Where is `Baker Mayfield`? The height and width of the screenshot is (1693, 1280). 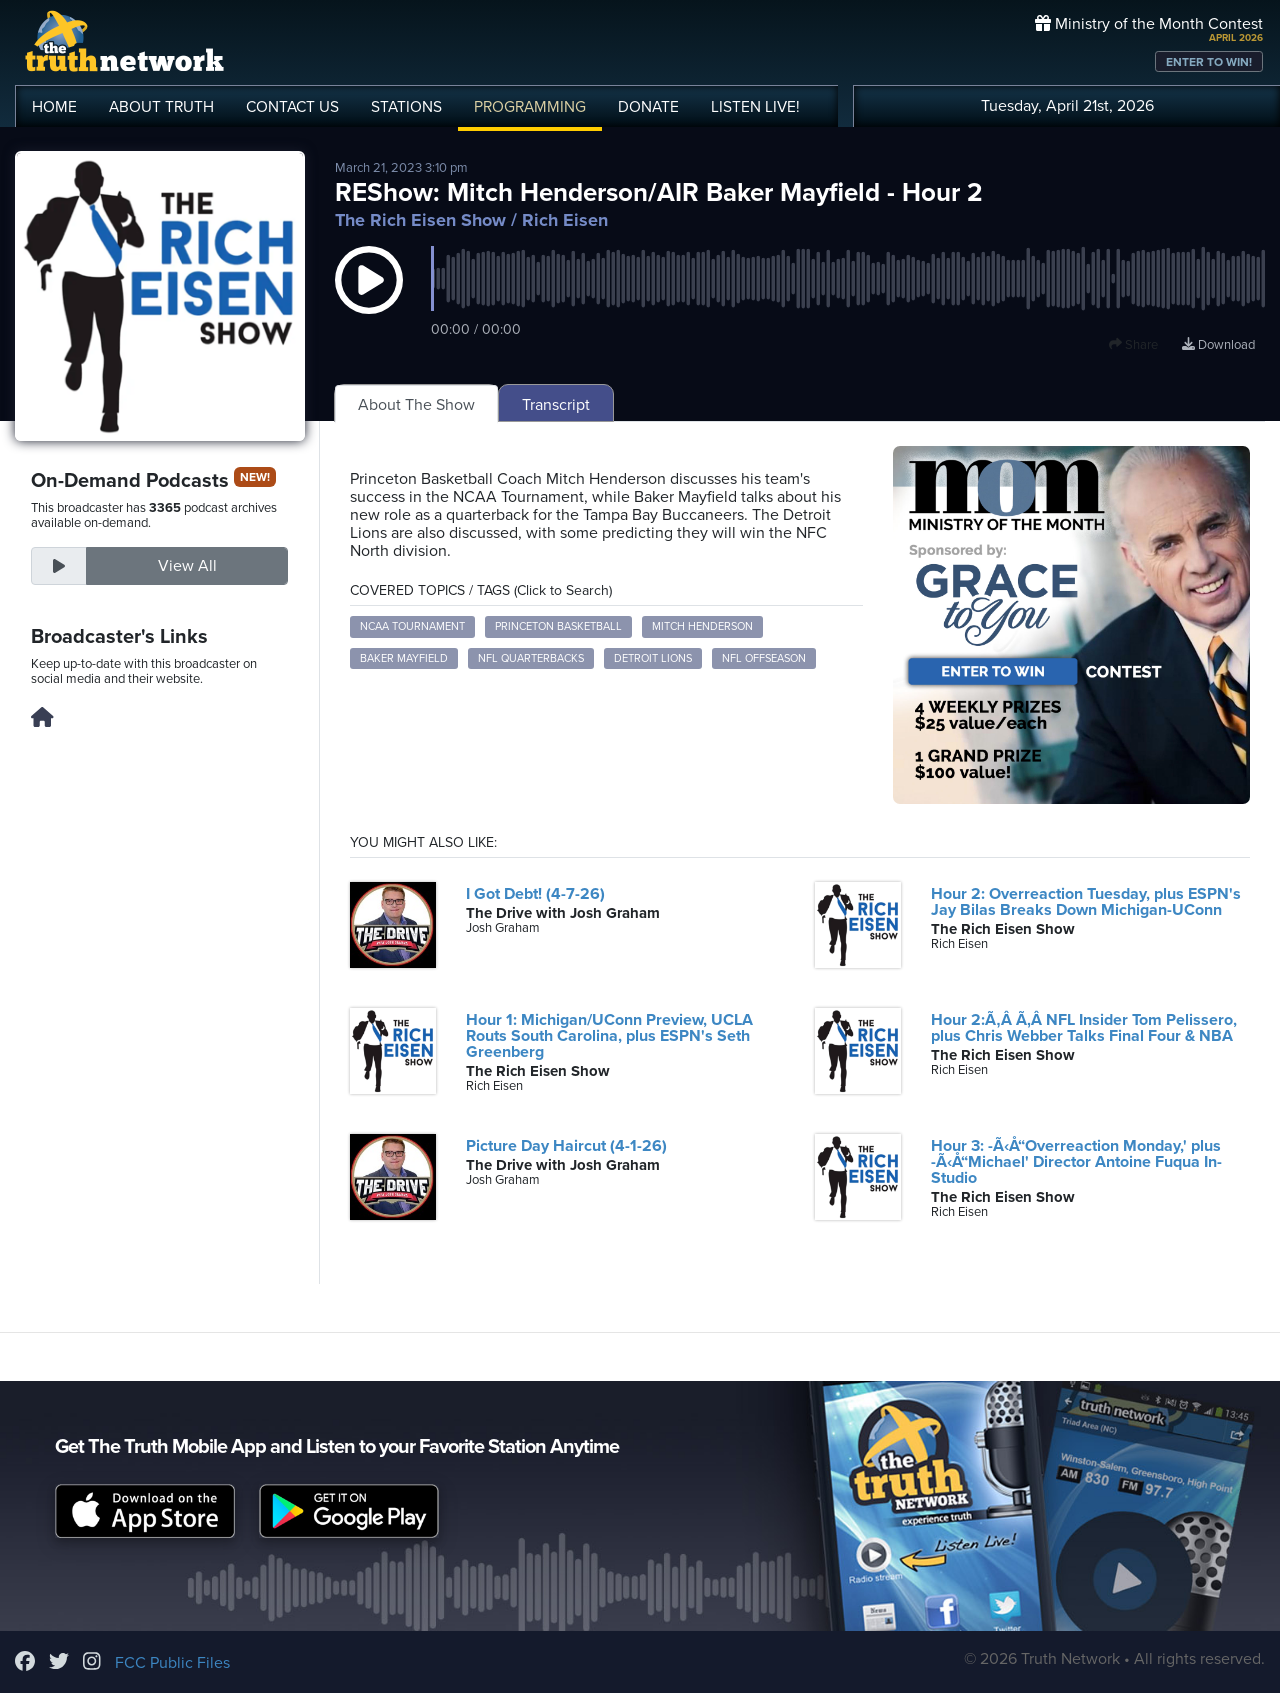
Baker Mayfield is located at coordinates (404, 658).